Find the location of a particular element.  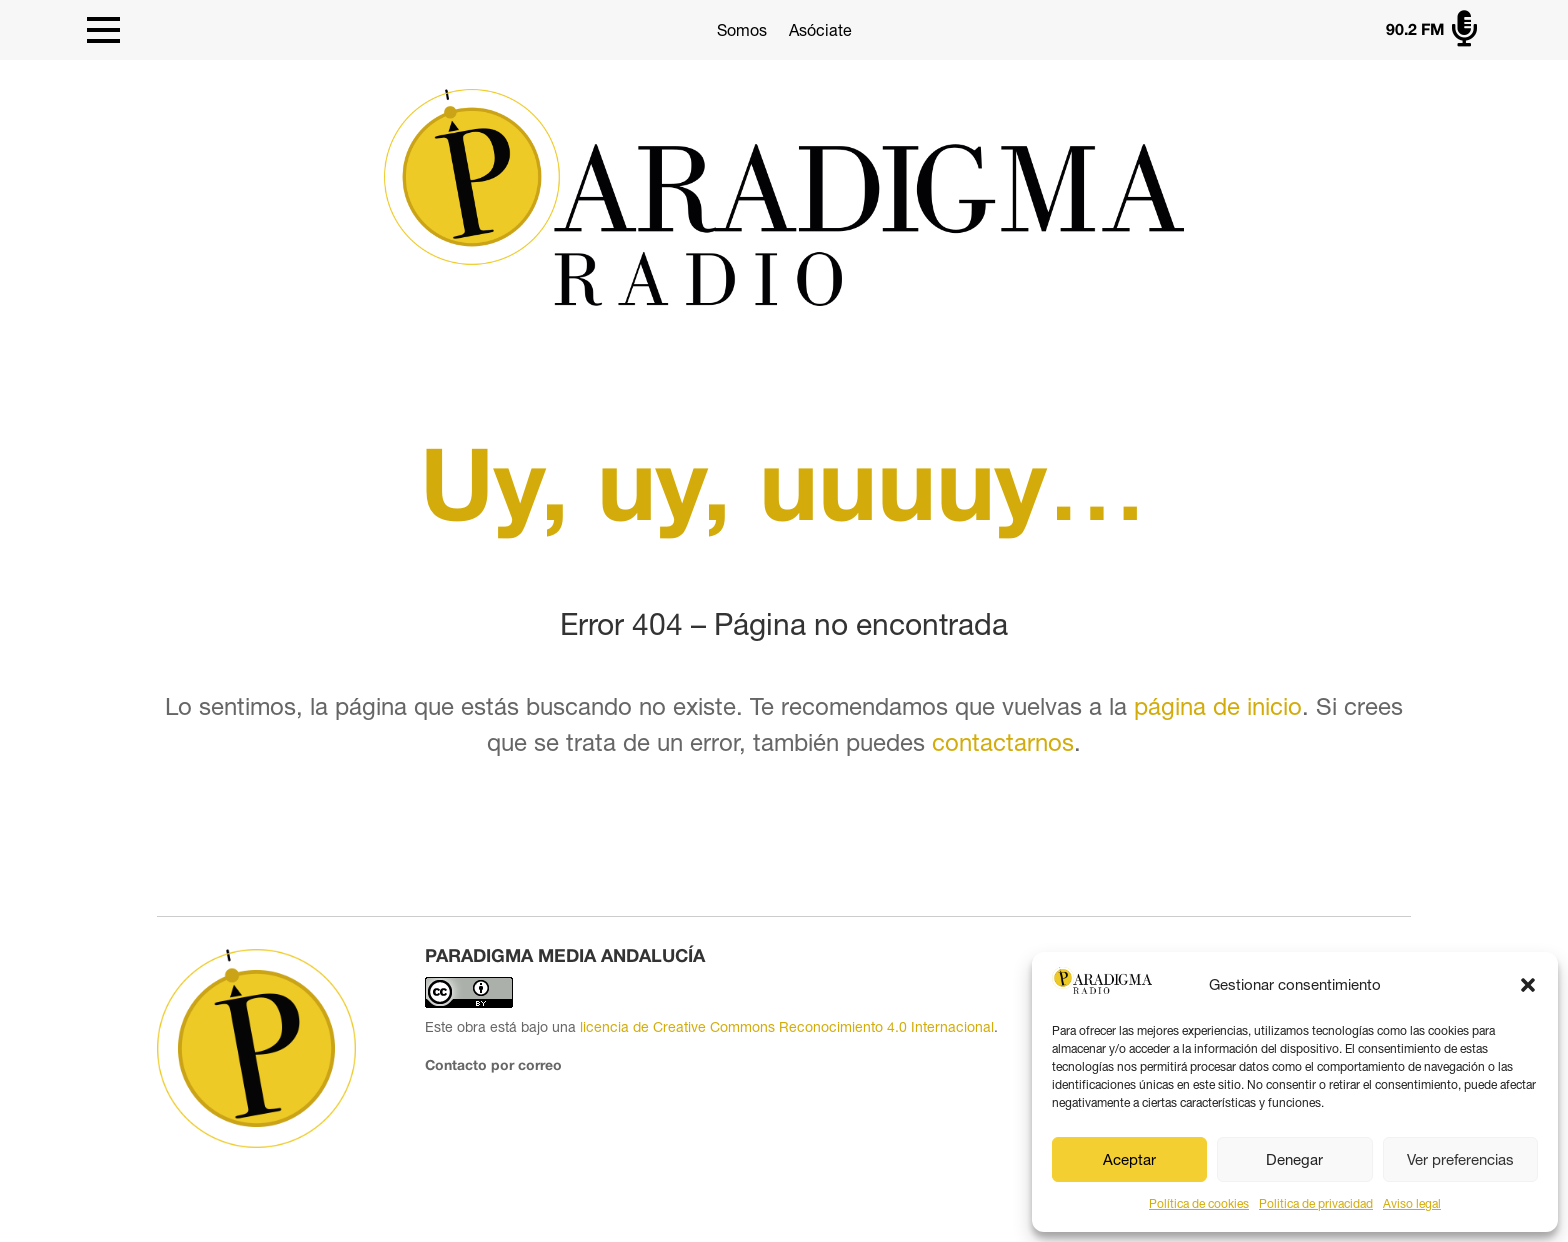

[button] is located at coordinates (1528, 985).